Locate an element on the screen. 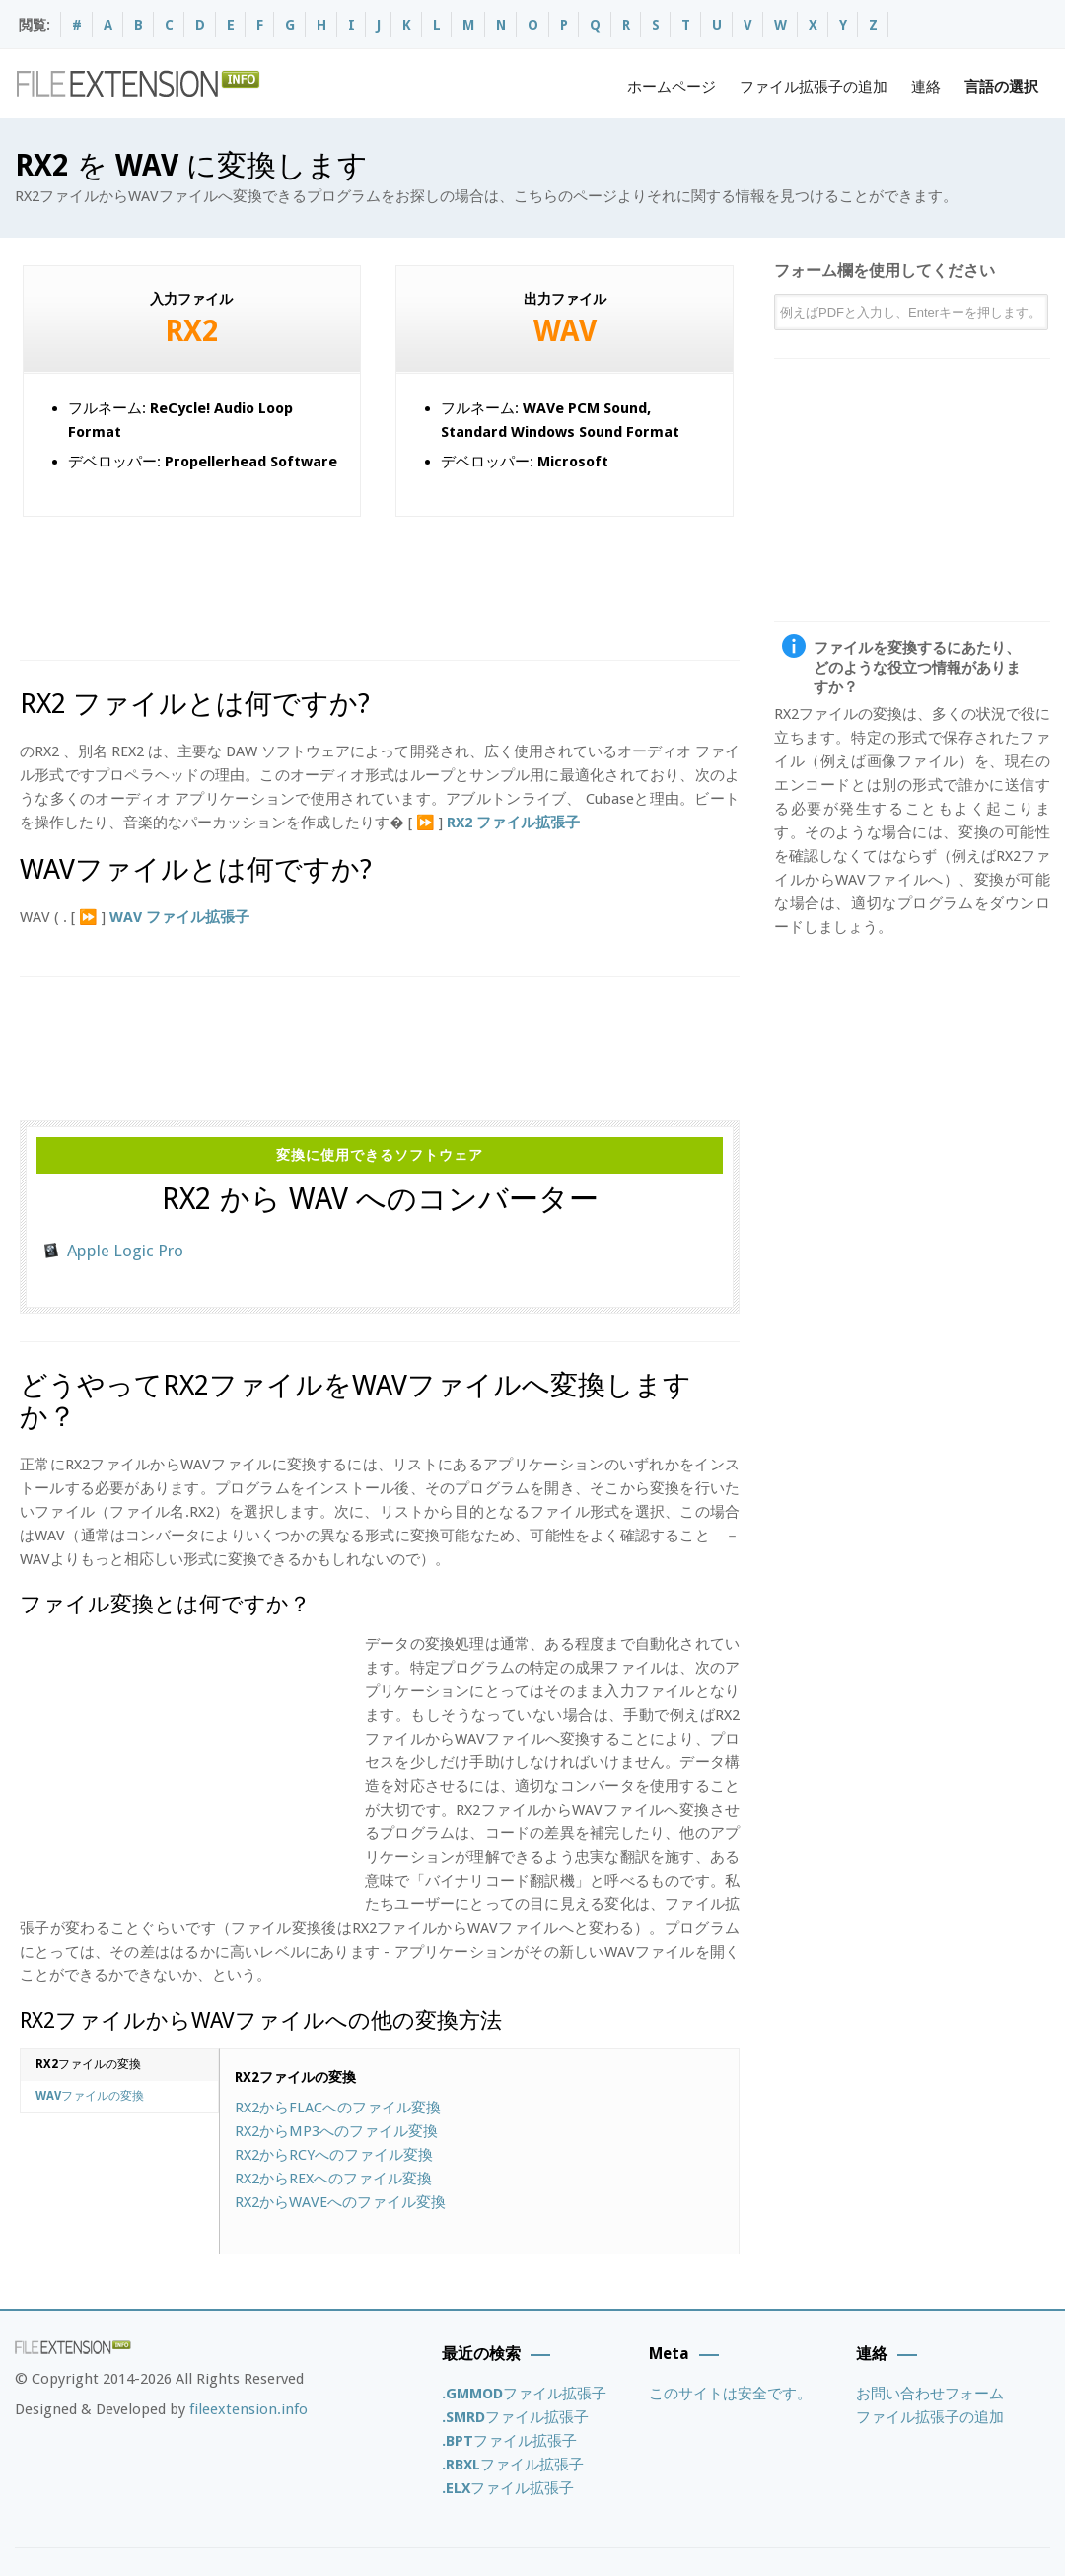 The image size is (1065, 2576). お問い合わせフォーム is located at coordinates (930, 2393).